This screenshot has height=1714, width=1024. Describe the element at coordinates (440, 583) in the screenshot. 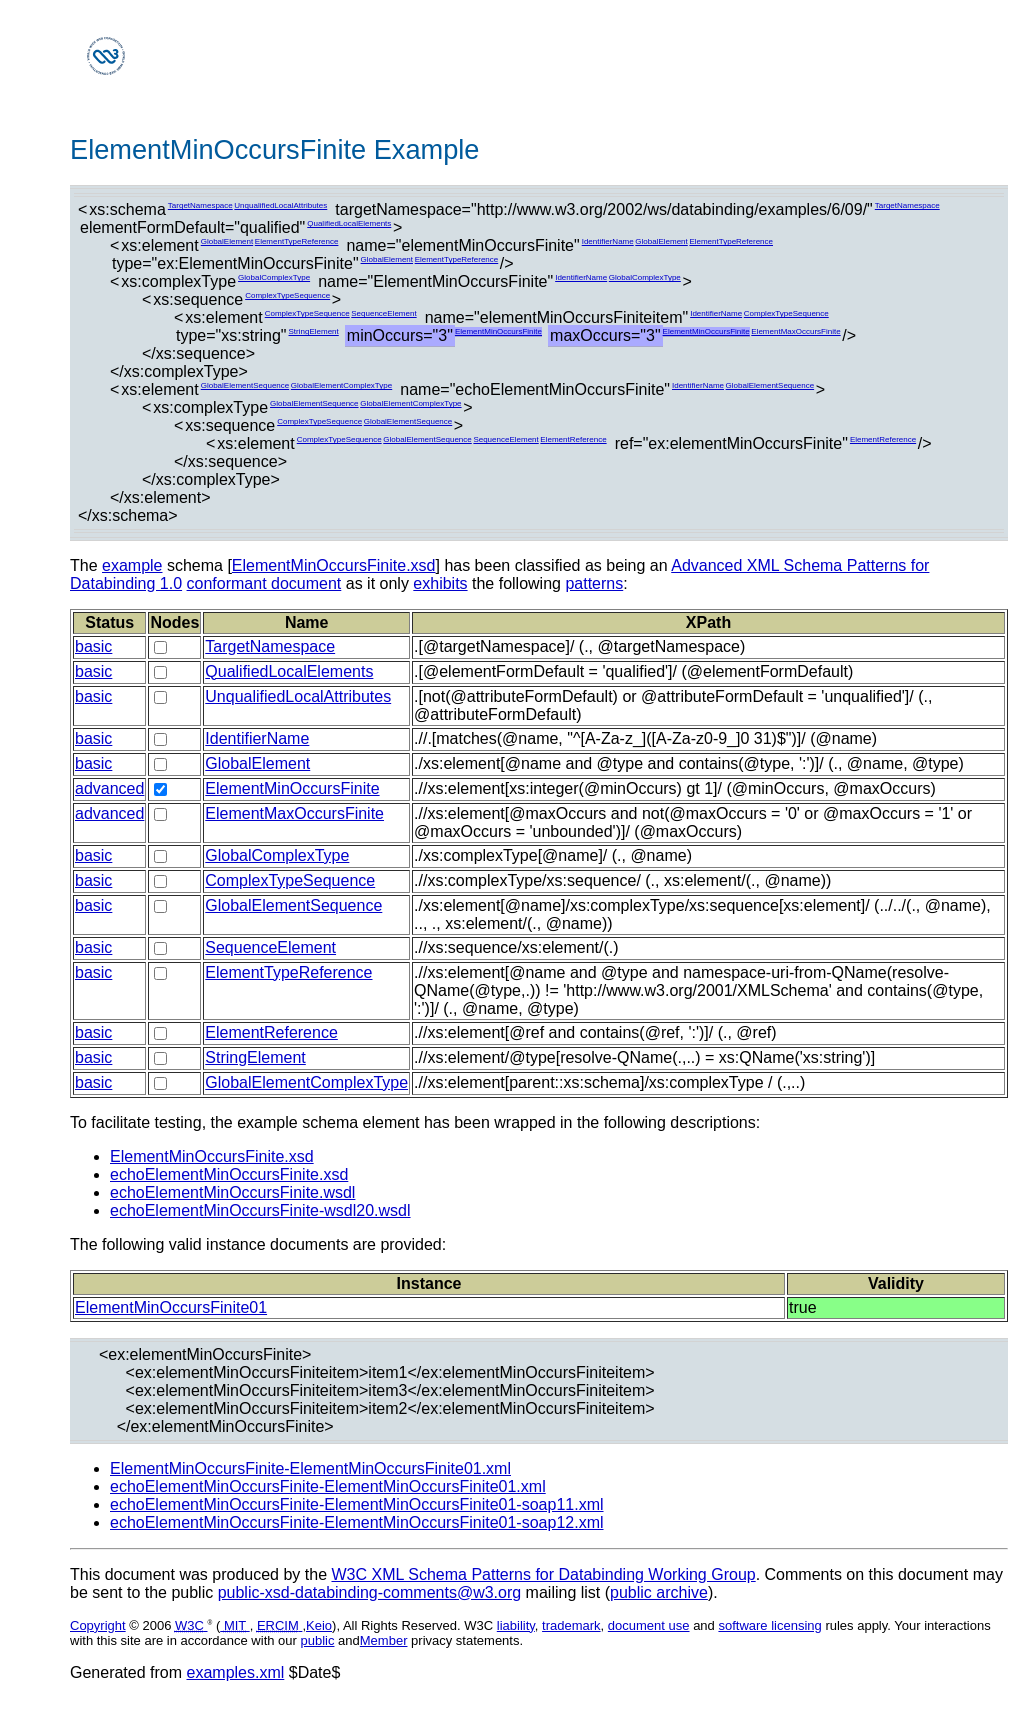

I see `exhibits` at that location.